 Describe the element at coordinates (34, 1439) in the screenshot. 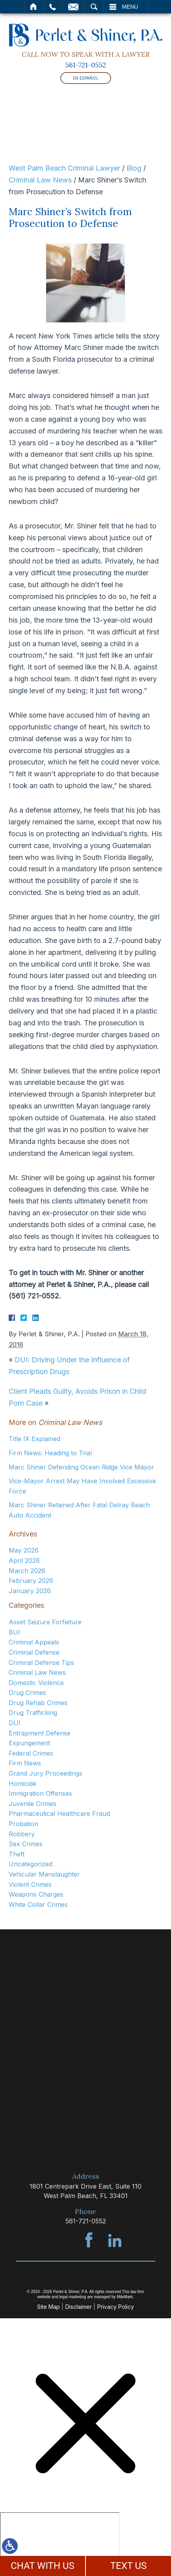

I see `Title IX Explained` at that location.